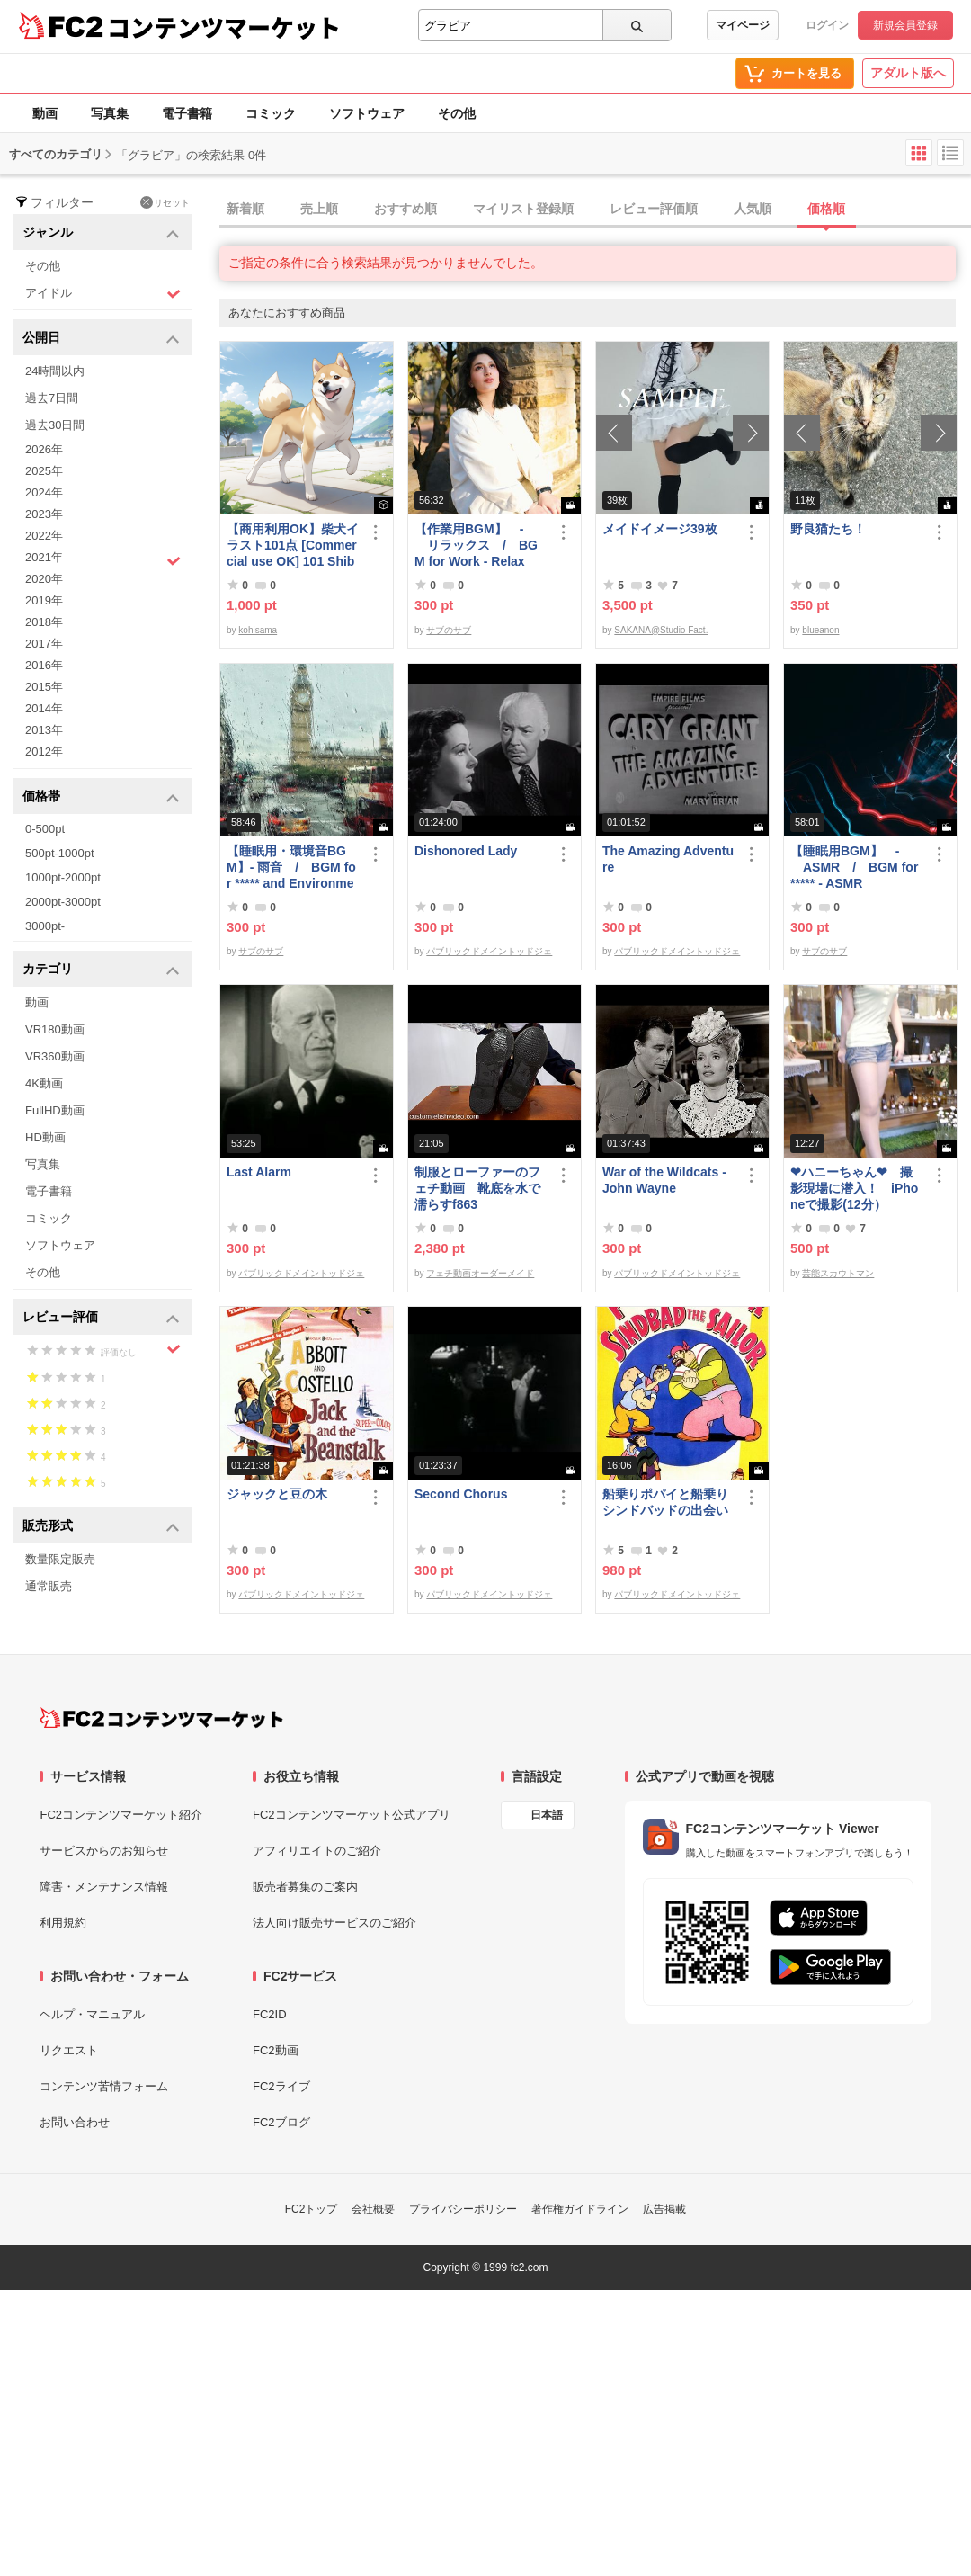  What do you see at coordinates (838, 1273) in the screenshot?
I see `芸能スカウトマン` at bounding box center [838, 1273].